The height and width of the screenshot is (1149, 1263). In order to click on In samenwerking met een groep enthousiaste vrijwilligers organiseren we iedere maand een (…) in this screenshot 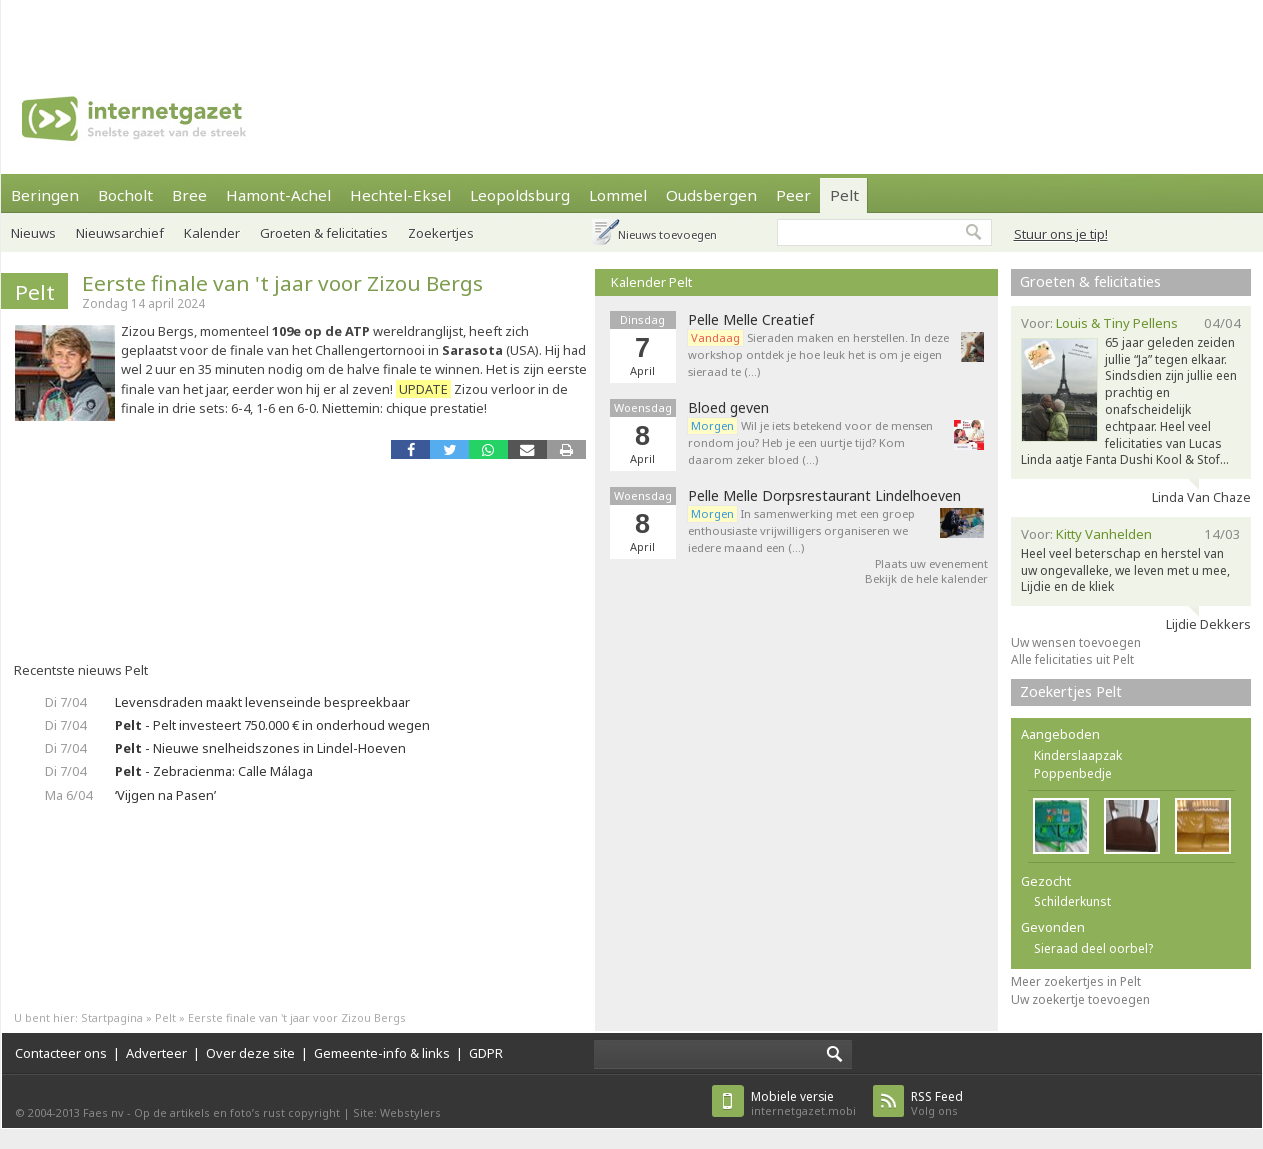, I will do `click(801, 530)`.